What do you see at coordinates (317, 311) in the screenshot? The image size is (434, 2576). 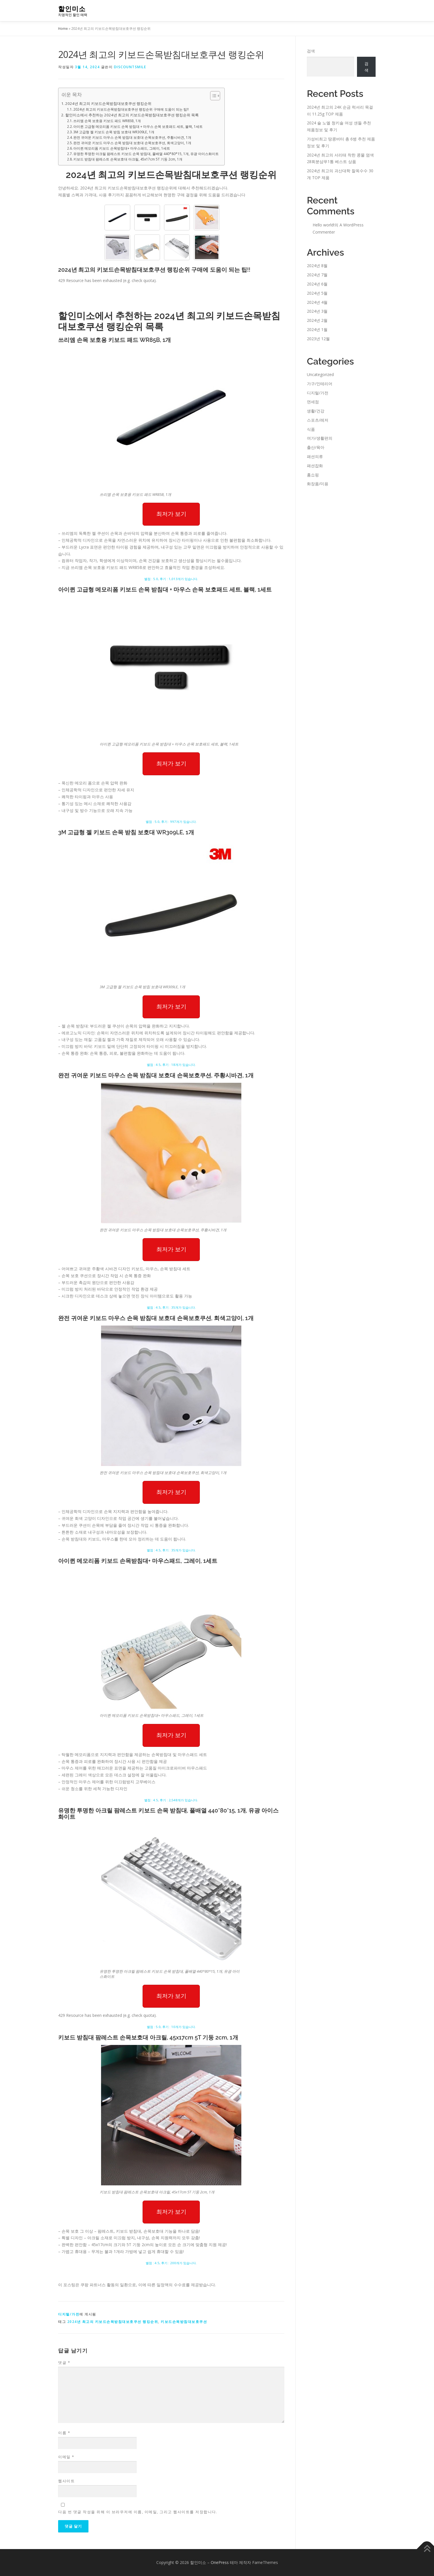 I see `2024년 3월` at bounding box center [317, 311].